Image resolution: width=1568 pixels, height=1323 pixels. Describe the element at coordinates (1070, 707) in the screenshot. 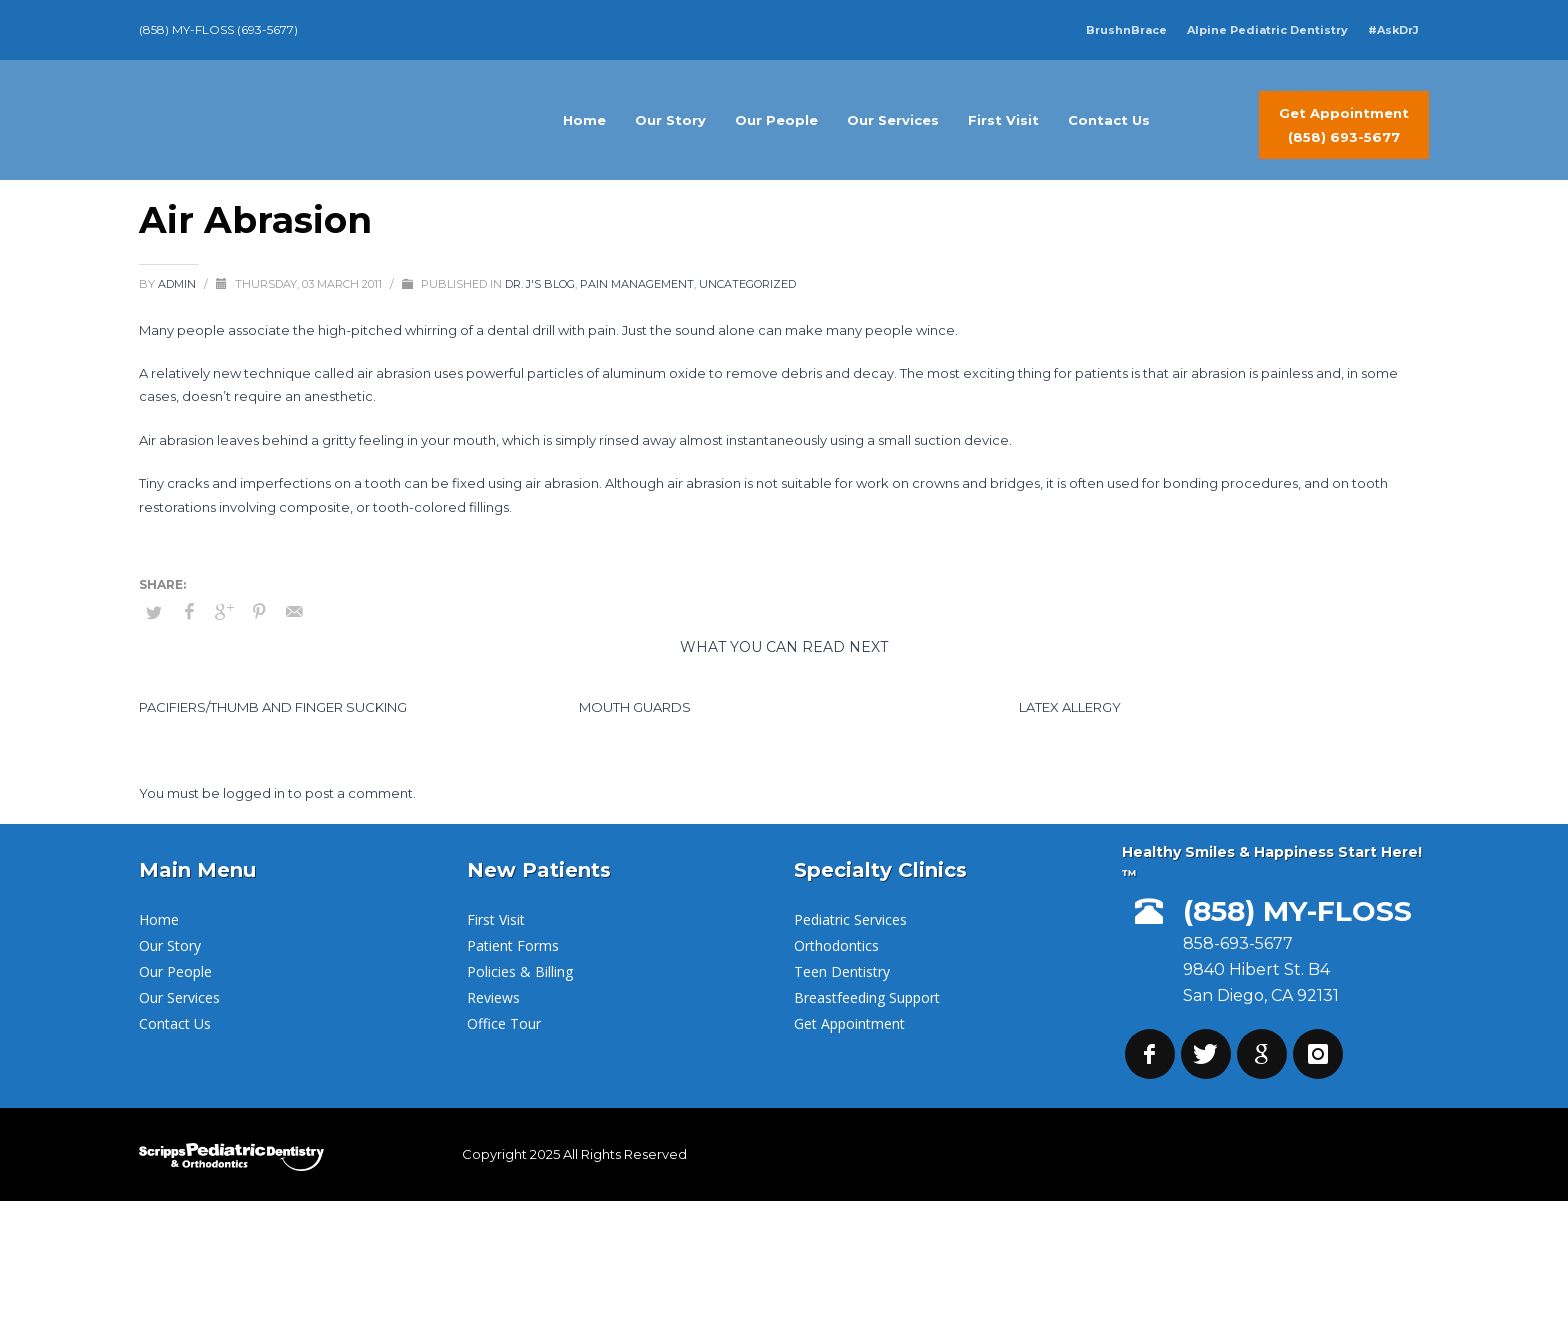

I see `Latex Allergy` at that location.